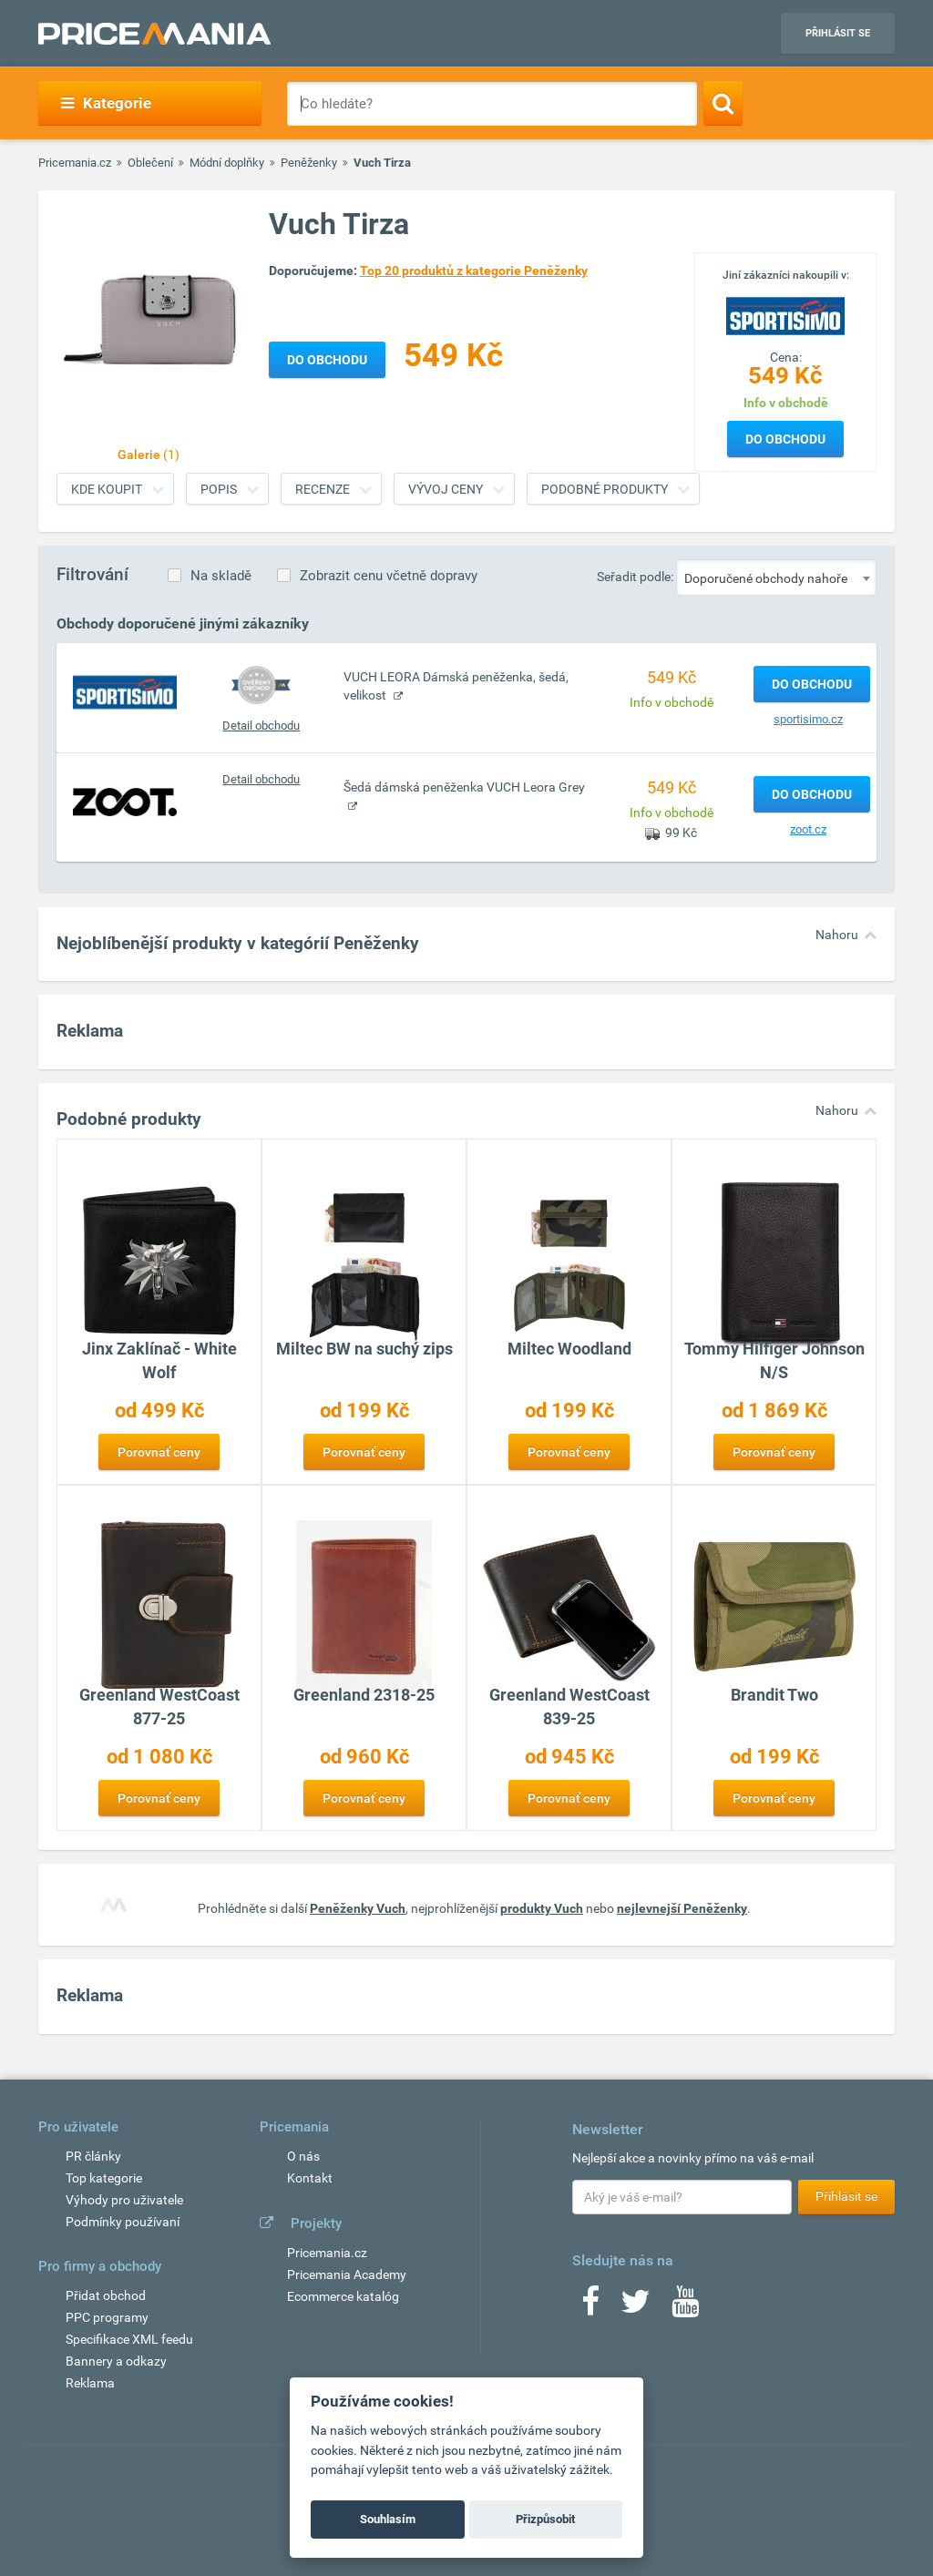  Describe the element at coordinates (106, 103) in the screenshot. I see `Kategorie` at that location.